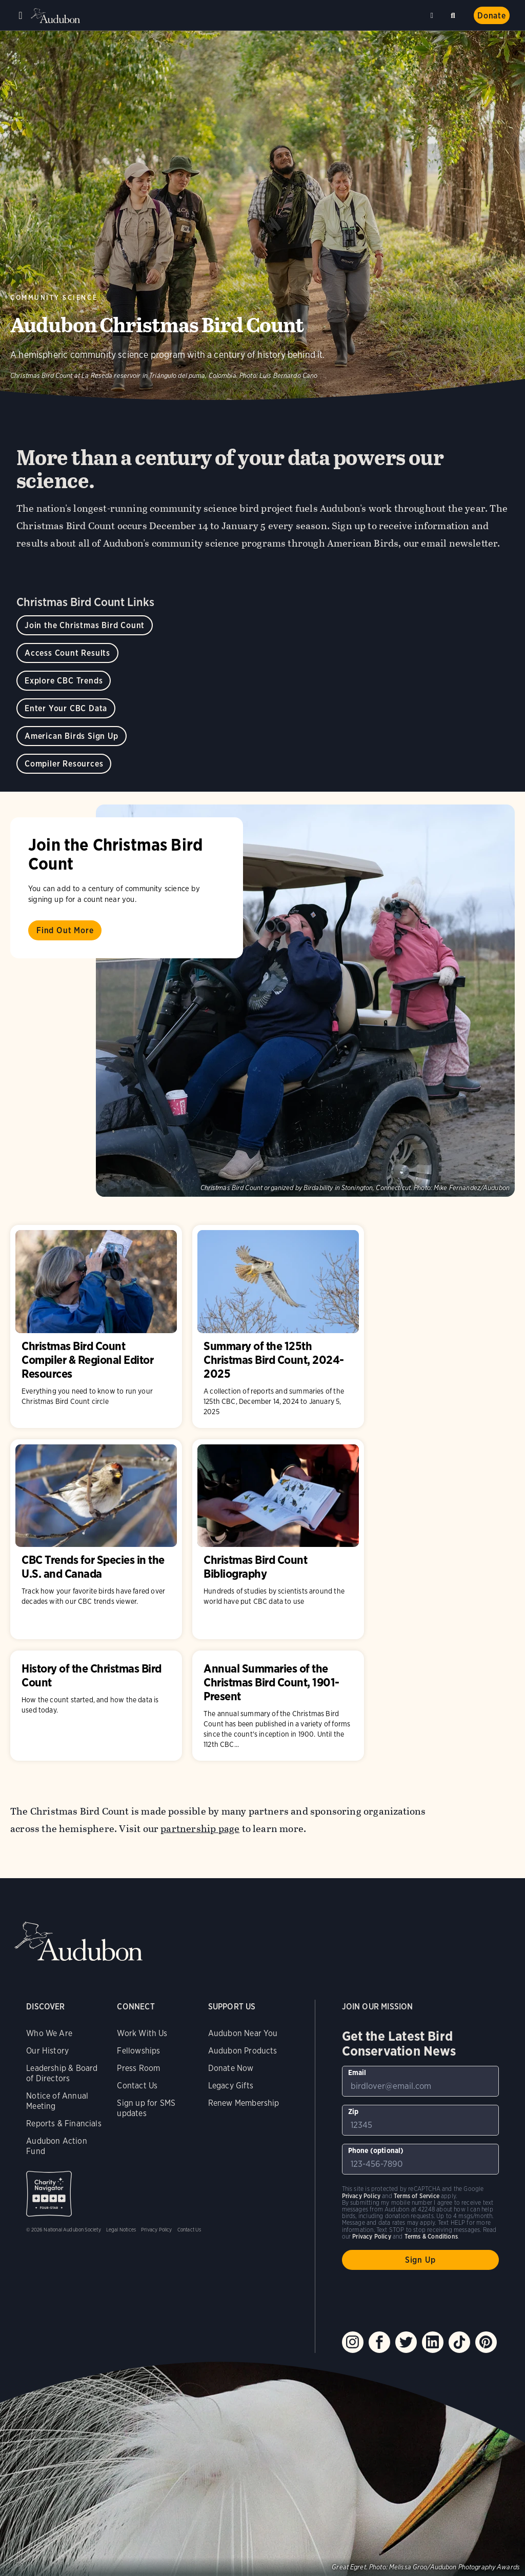  What do you see at coordinates (64, 930) in the screenshot?
I see `Find Out More` at bounding box center [64, 930].